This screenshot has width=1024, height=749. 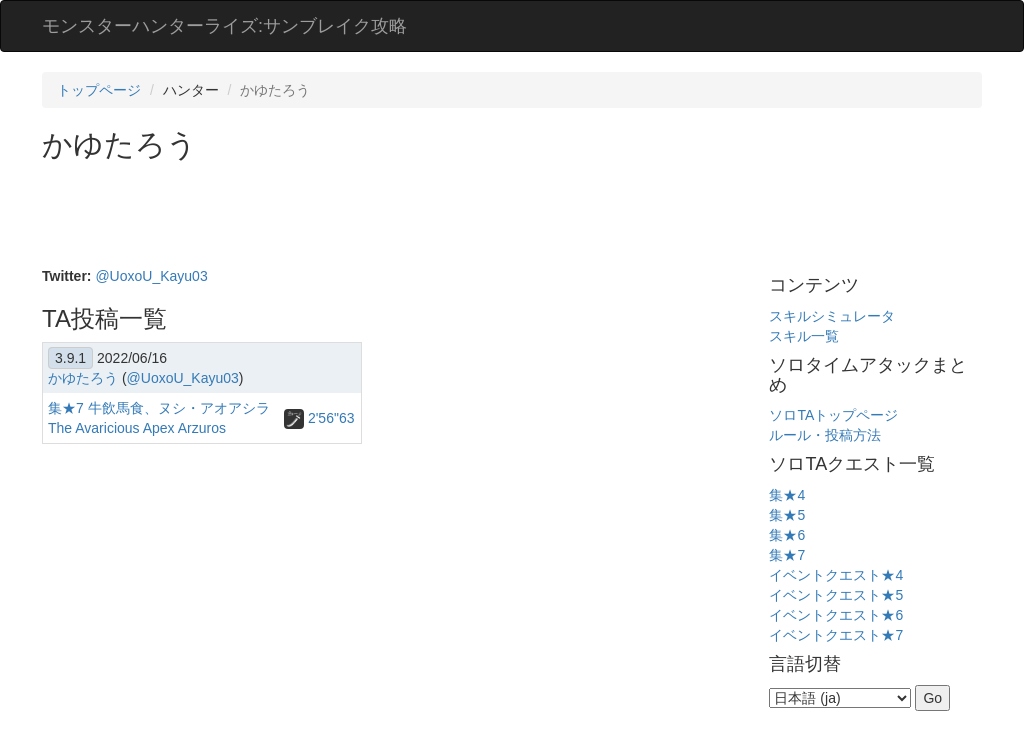 What do you see at coordinates (787, 535) in the screenshot?
I see `集★6` at bounding box center [787, 535].